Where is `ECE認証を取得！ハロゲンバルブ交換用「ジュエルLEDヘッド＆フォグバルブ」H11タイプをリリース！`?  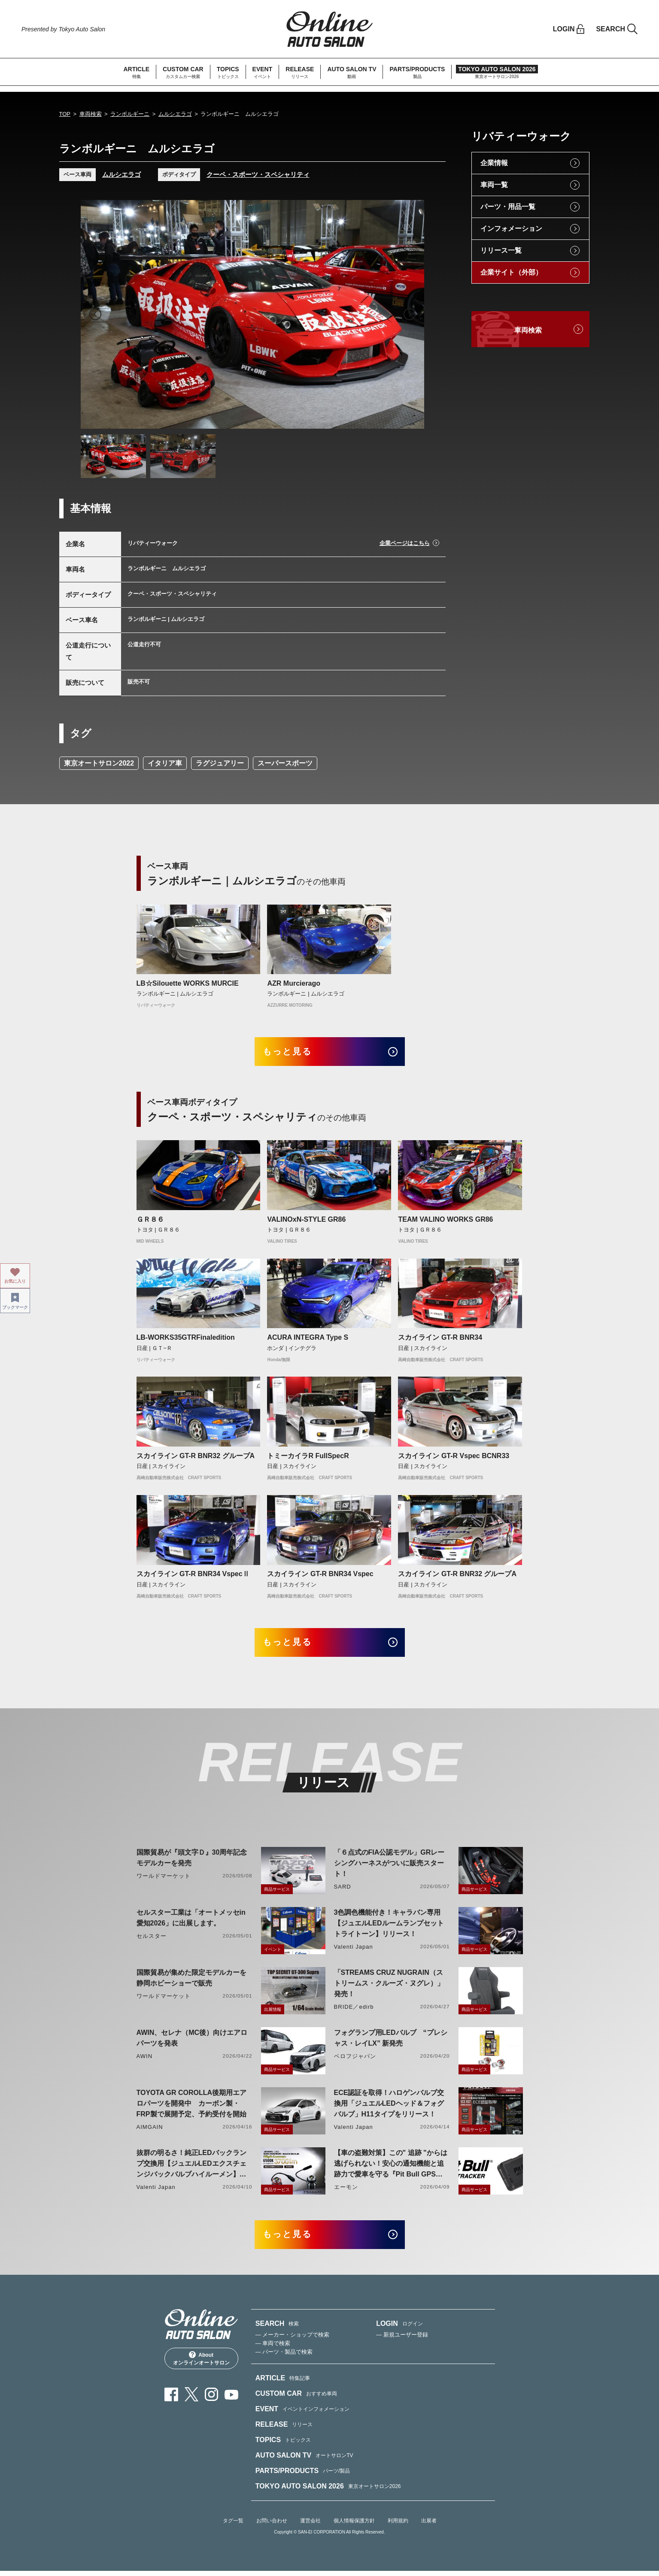
ECE認証を取得！ハロゲンバルブ交換用「ジュエルLEDヘッド＆フォグバルブ」H11タイプをリリース！ is located at coordinates (389, 2106).